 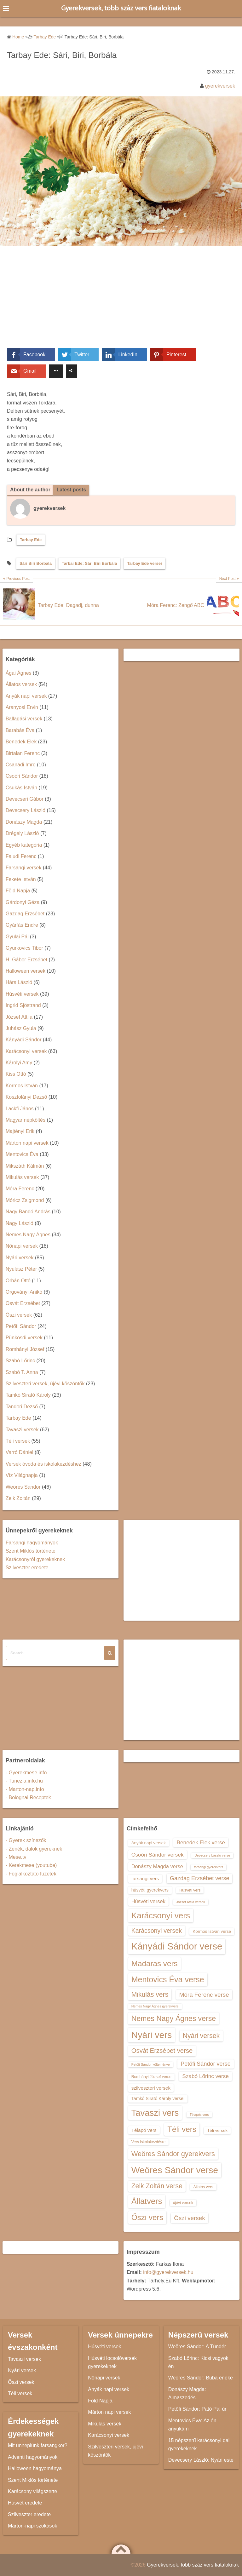 What do you see at coordinates (20, 730) in the screenshot?
I see `Barabás Éva` at bounding box center [20, 730].